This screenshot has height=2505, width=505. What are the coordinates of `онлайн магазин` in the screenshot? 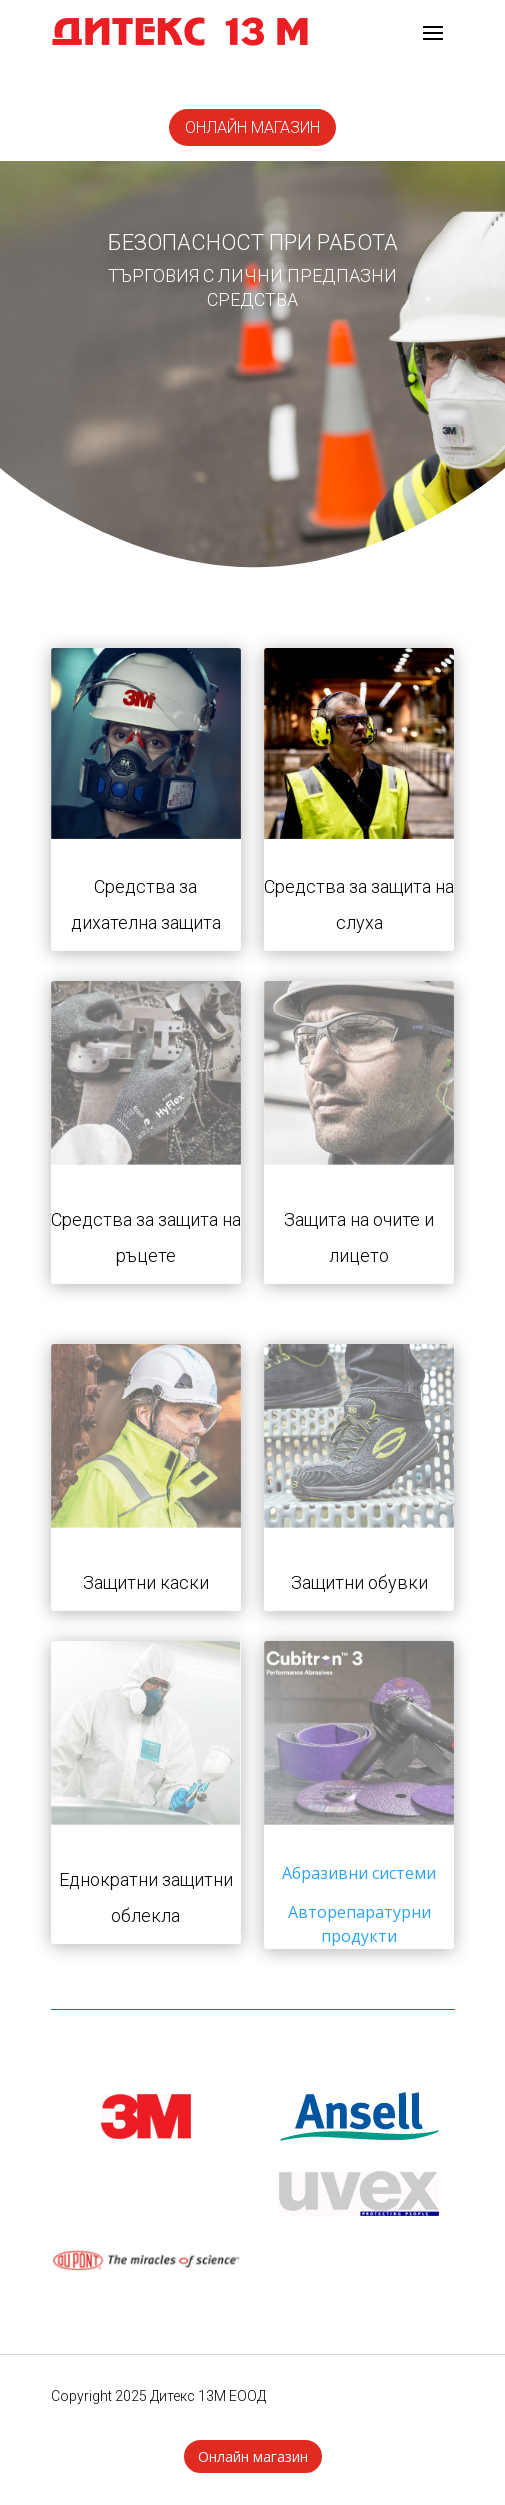 It's located at (252, 127).